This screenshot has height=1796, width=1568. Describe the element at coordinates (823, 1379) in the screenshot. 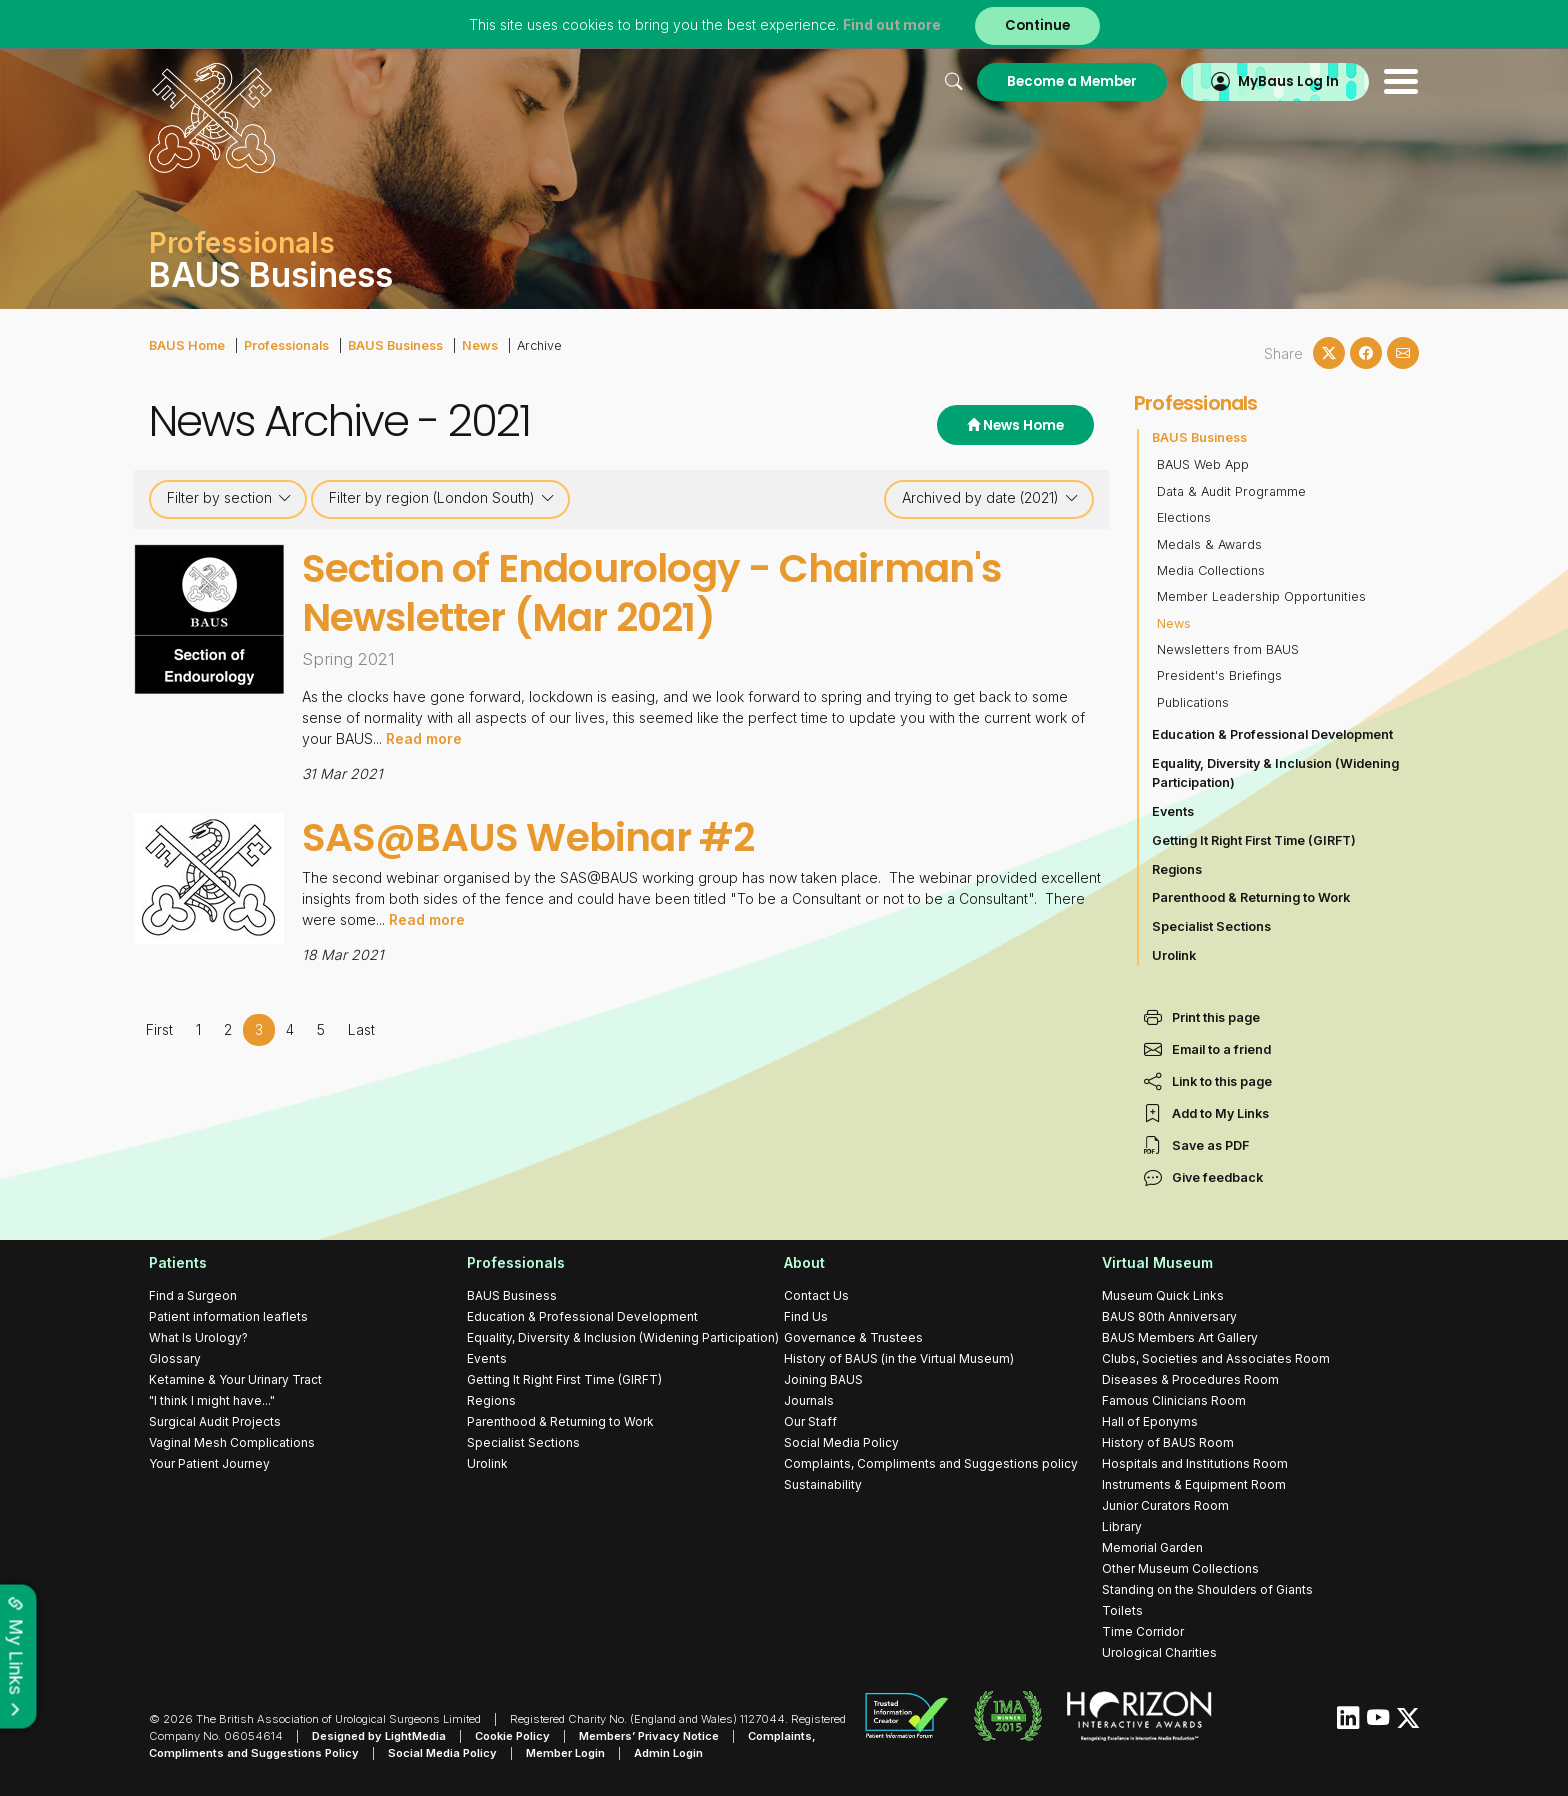

I see `Joining BAUS` at that location.